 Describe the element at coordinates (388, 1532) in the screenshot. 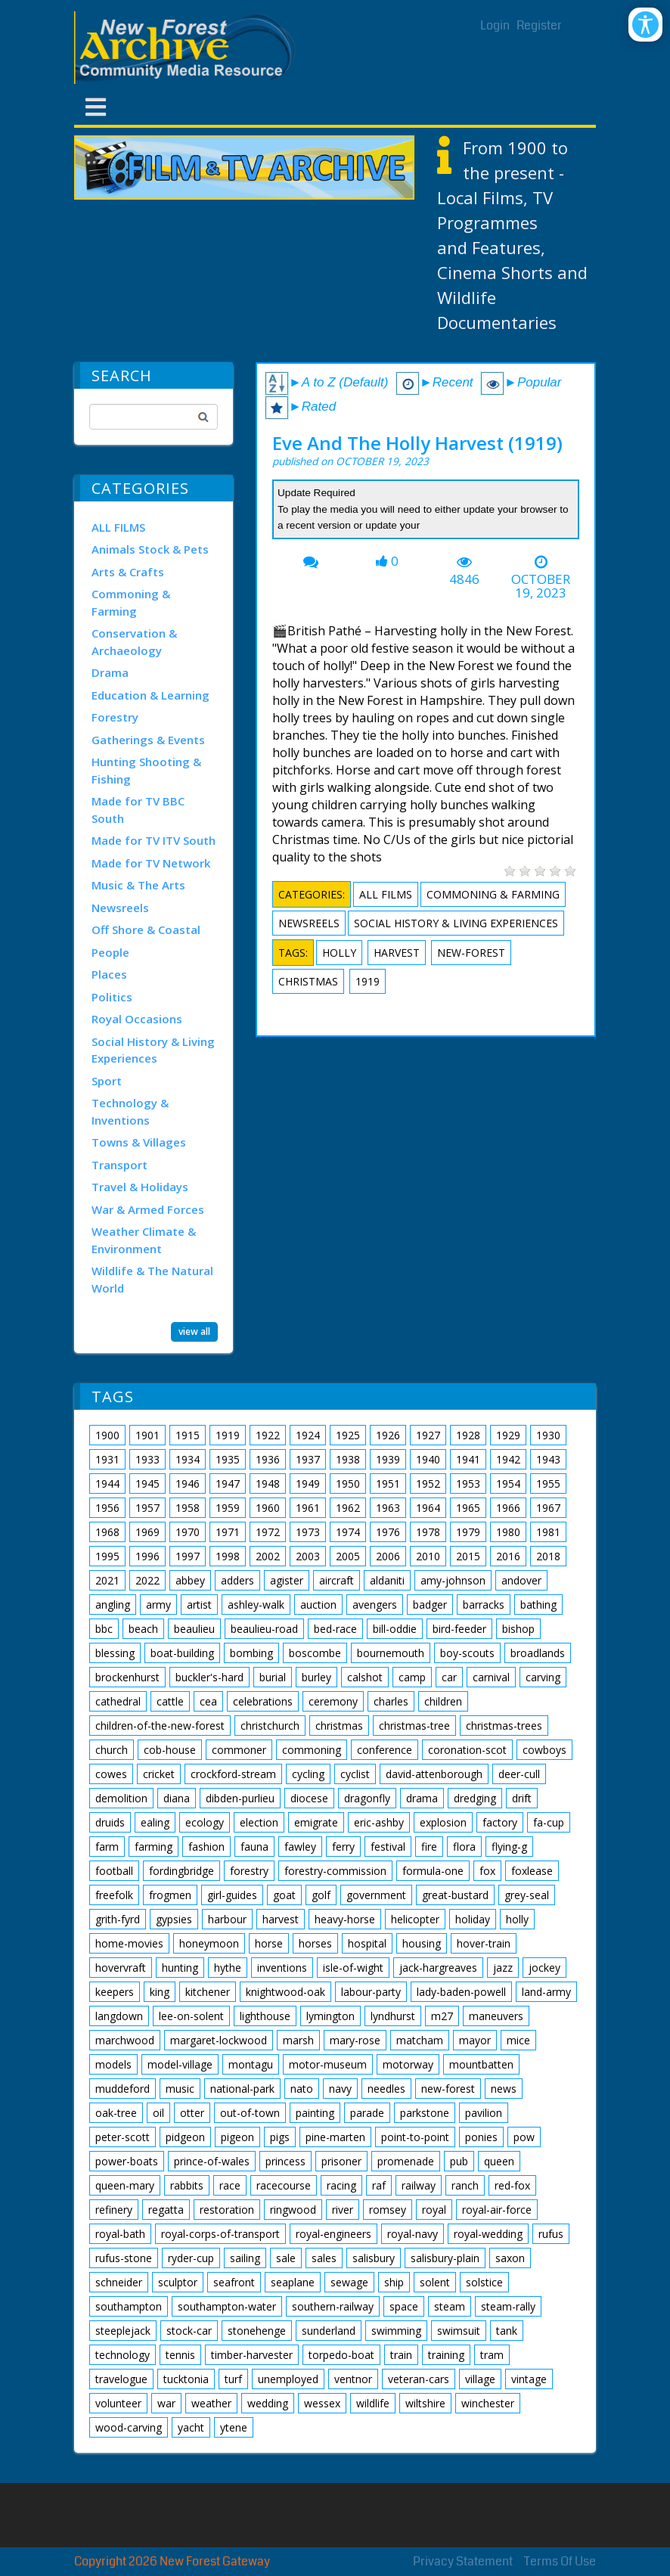

I see `1976` at that location.